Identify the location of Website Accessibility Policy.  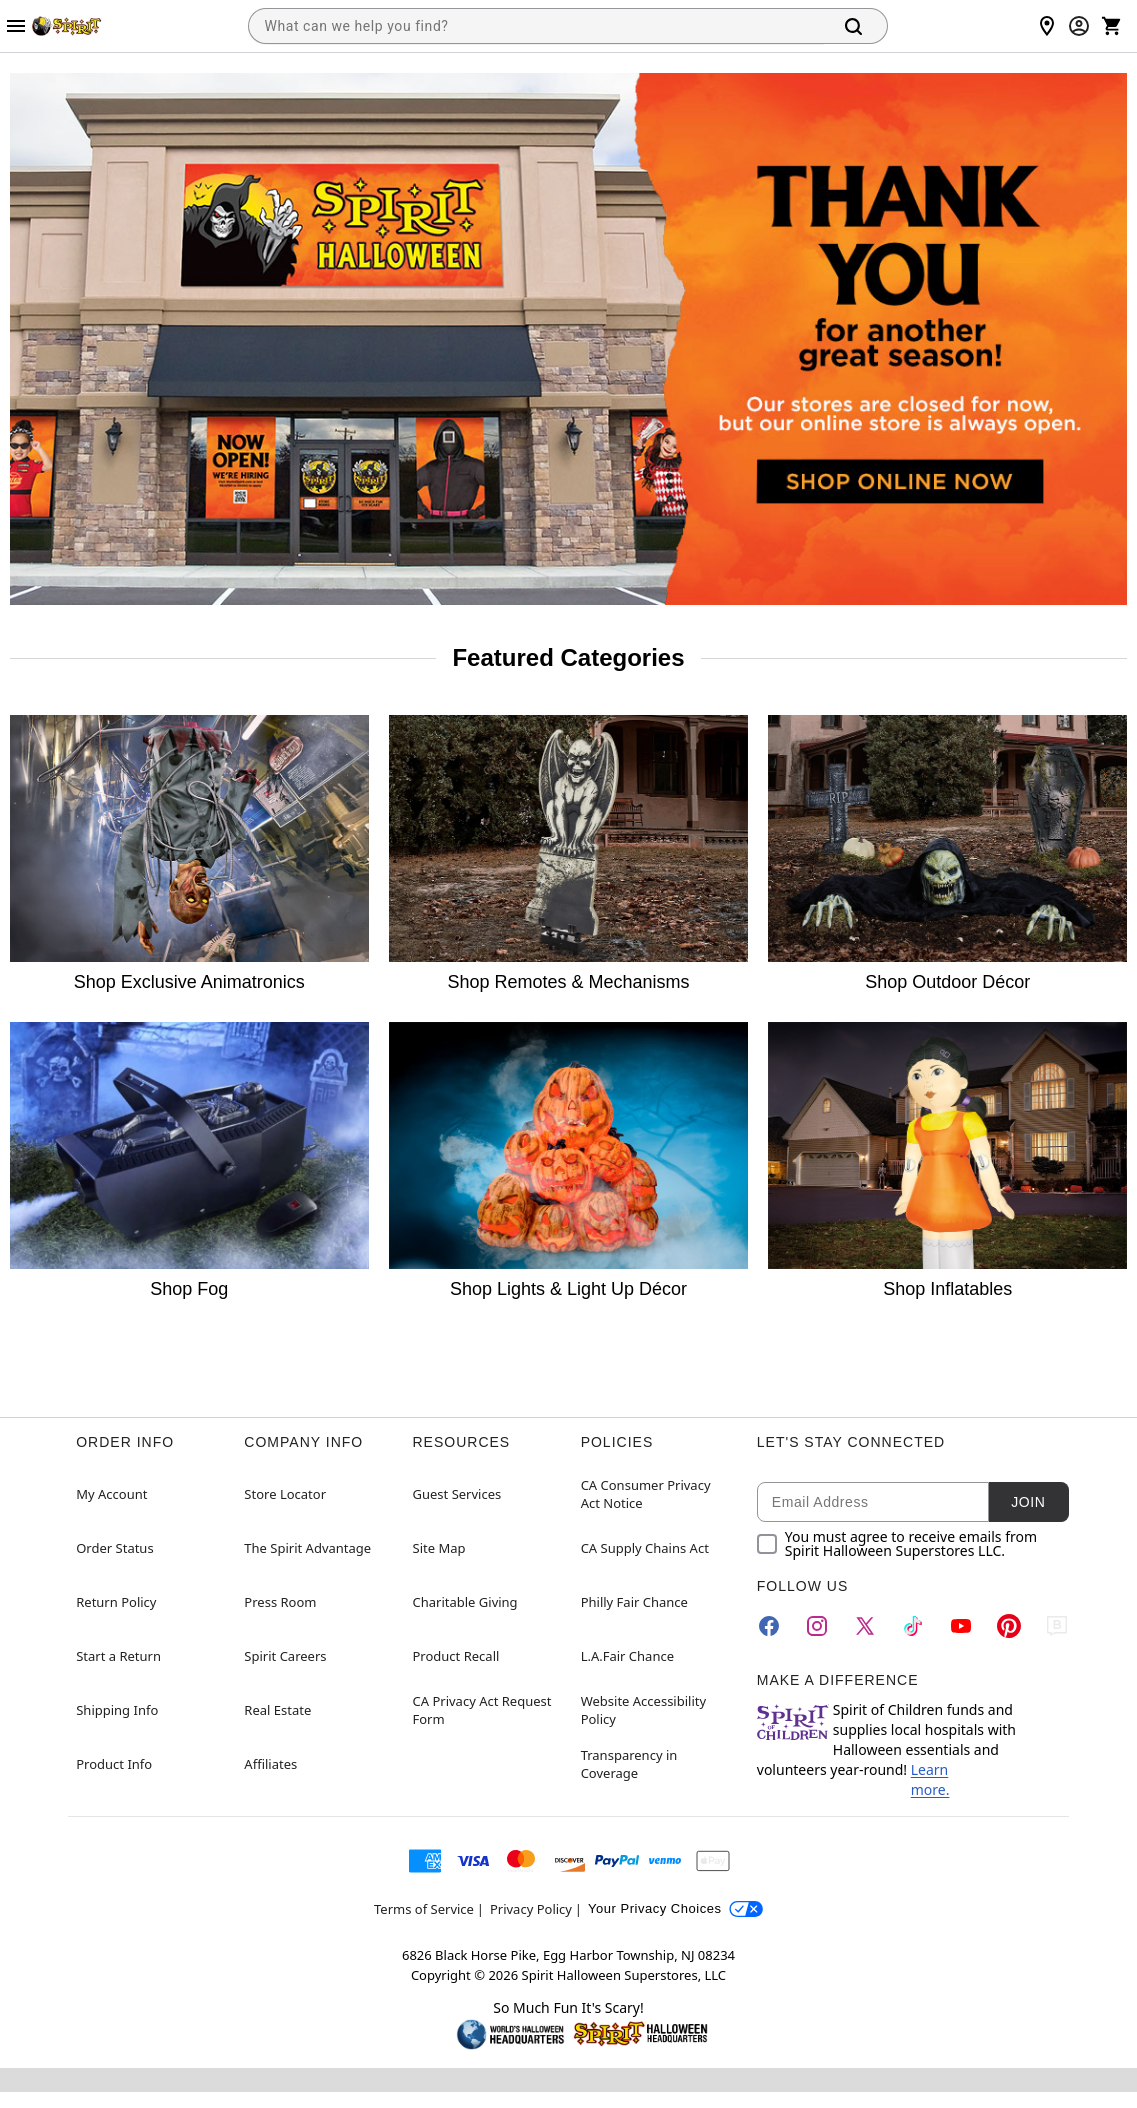
(643, 1710).